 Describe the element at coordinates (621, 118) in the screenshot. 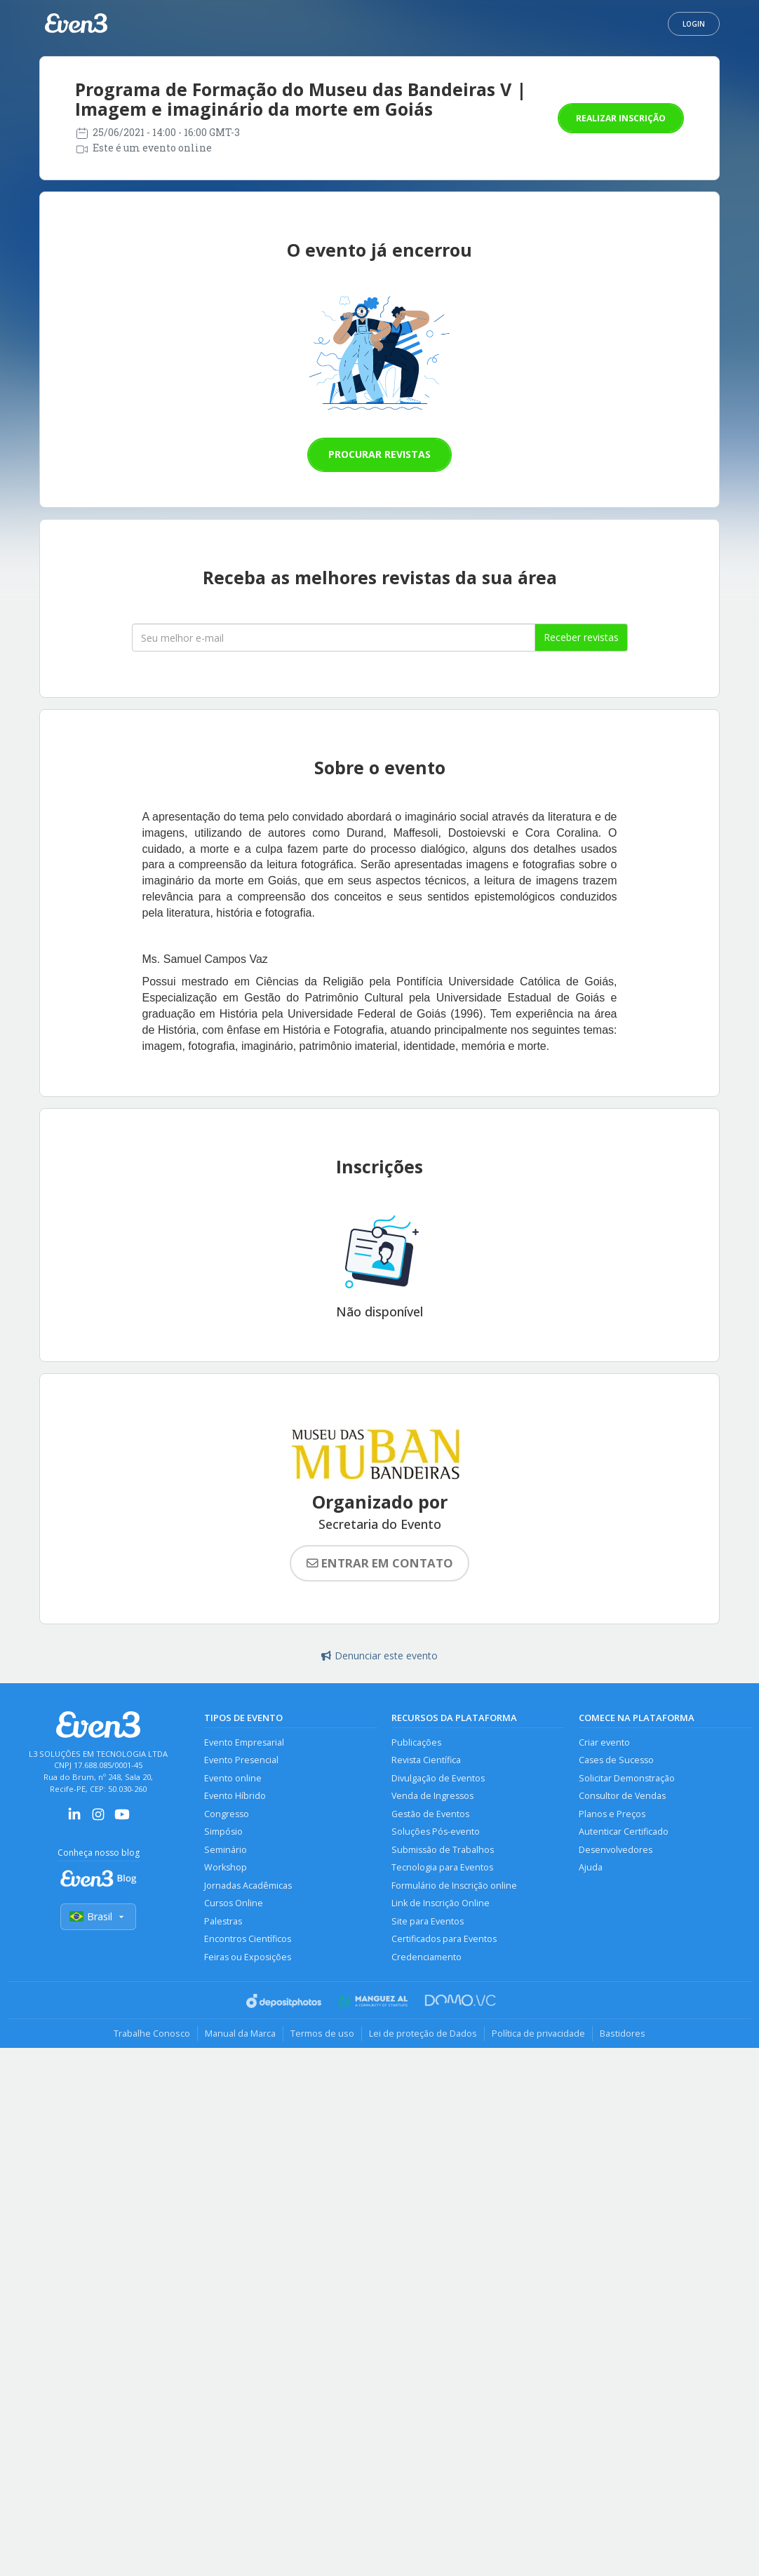

I see `Realizar inscrição` at that location.